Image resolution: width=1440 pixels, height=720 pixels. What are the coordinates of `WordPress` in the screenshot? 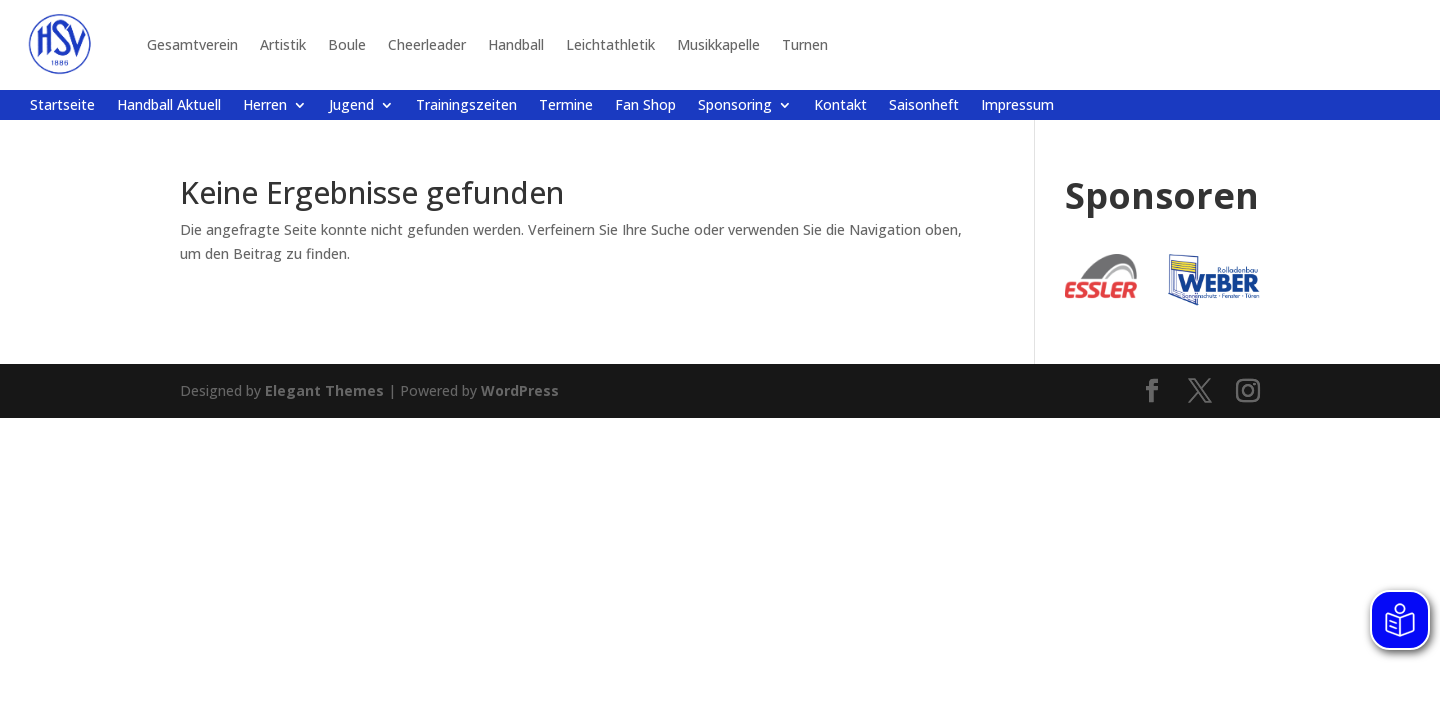 It's located at (520, 390).